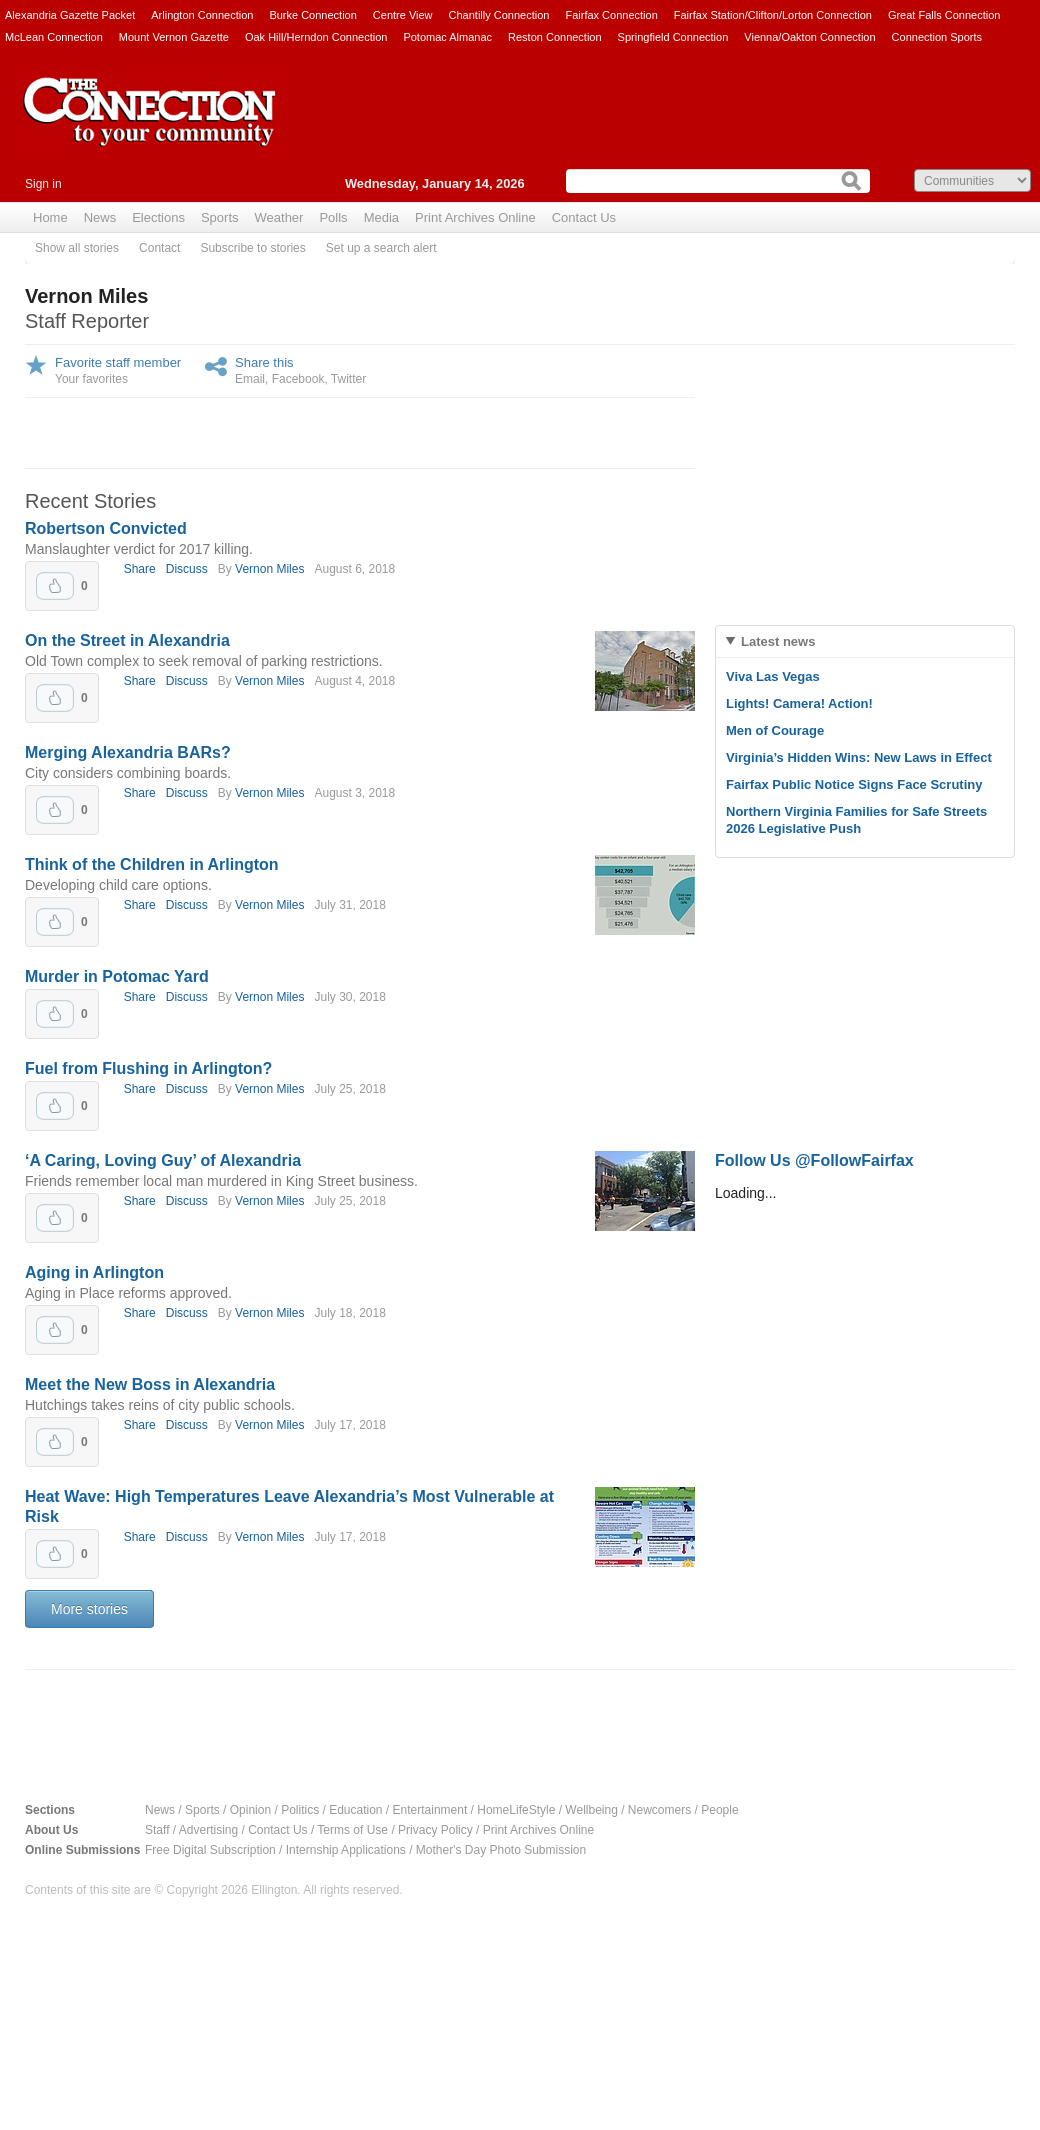 This screenshot has width=1040, height=2130. What do you see at coordinates (501, 1850) in the screenshot?
I see `Mother's Day Photo Submission` at bounding box center [501, 1850].